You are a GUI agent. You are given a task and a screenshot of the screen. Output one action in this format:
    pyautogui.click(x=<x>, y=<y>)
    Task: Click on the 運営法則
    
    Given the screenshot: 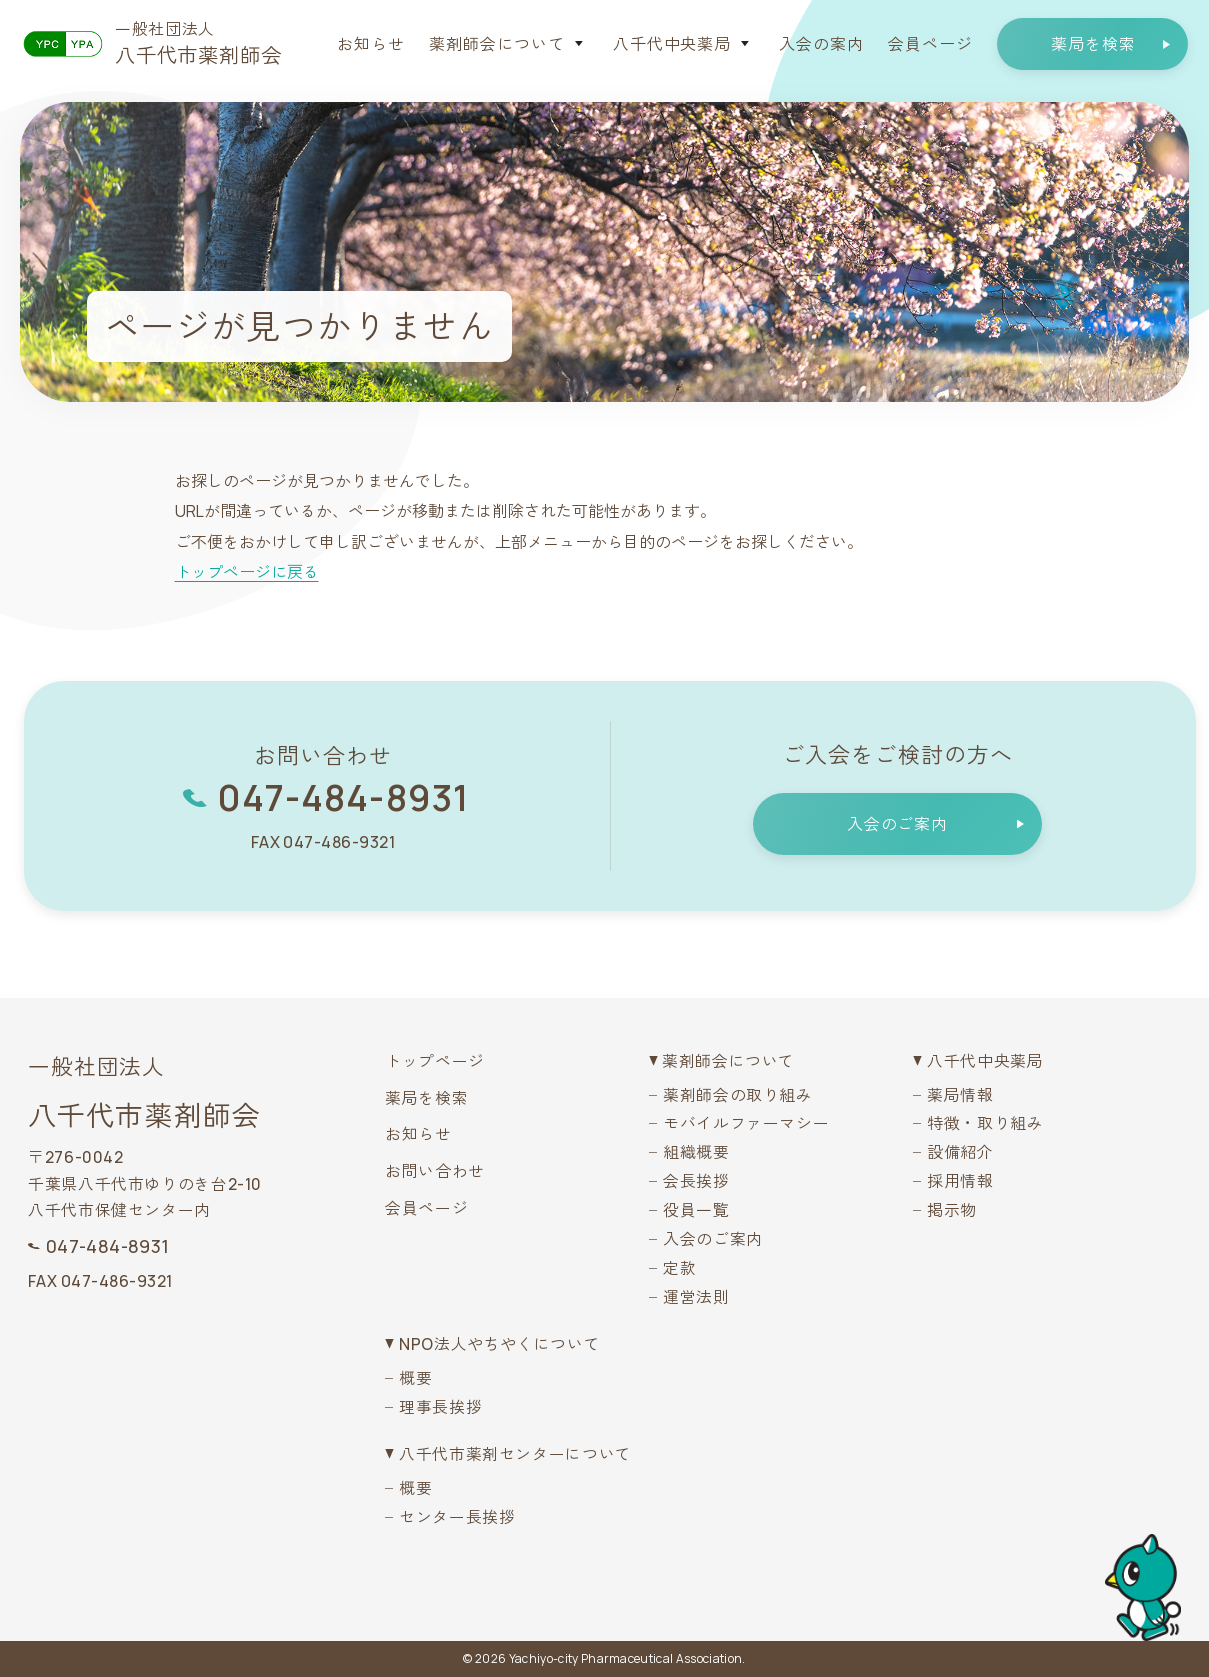 What is the action you would take?
    pyautogui.click(x=696, y=1297)
    